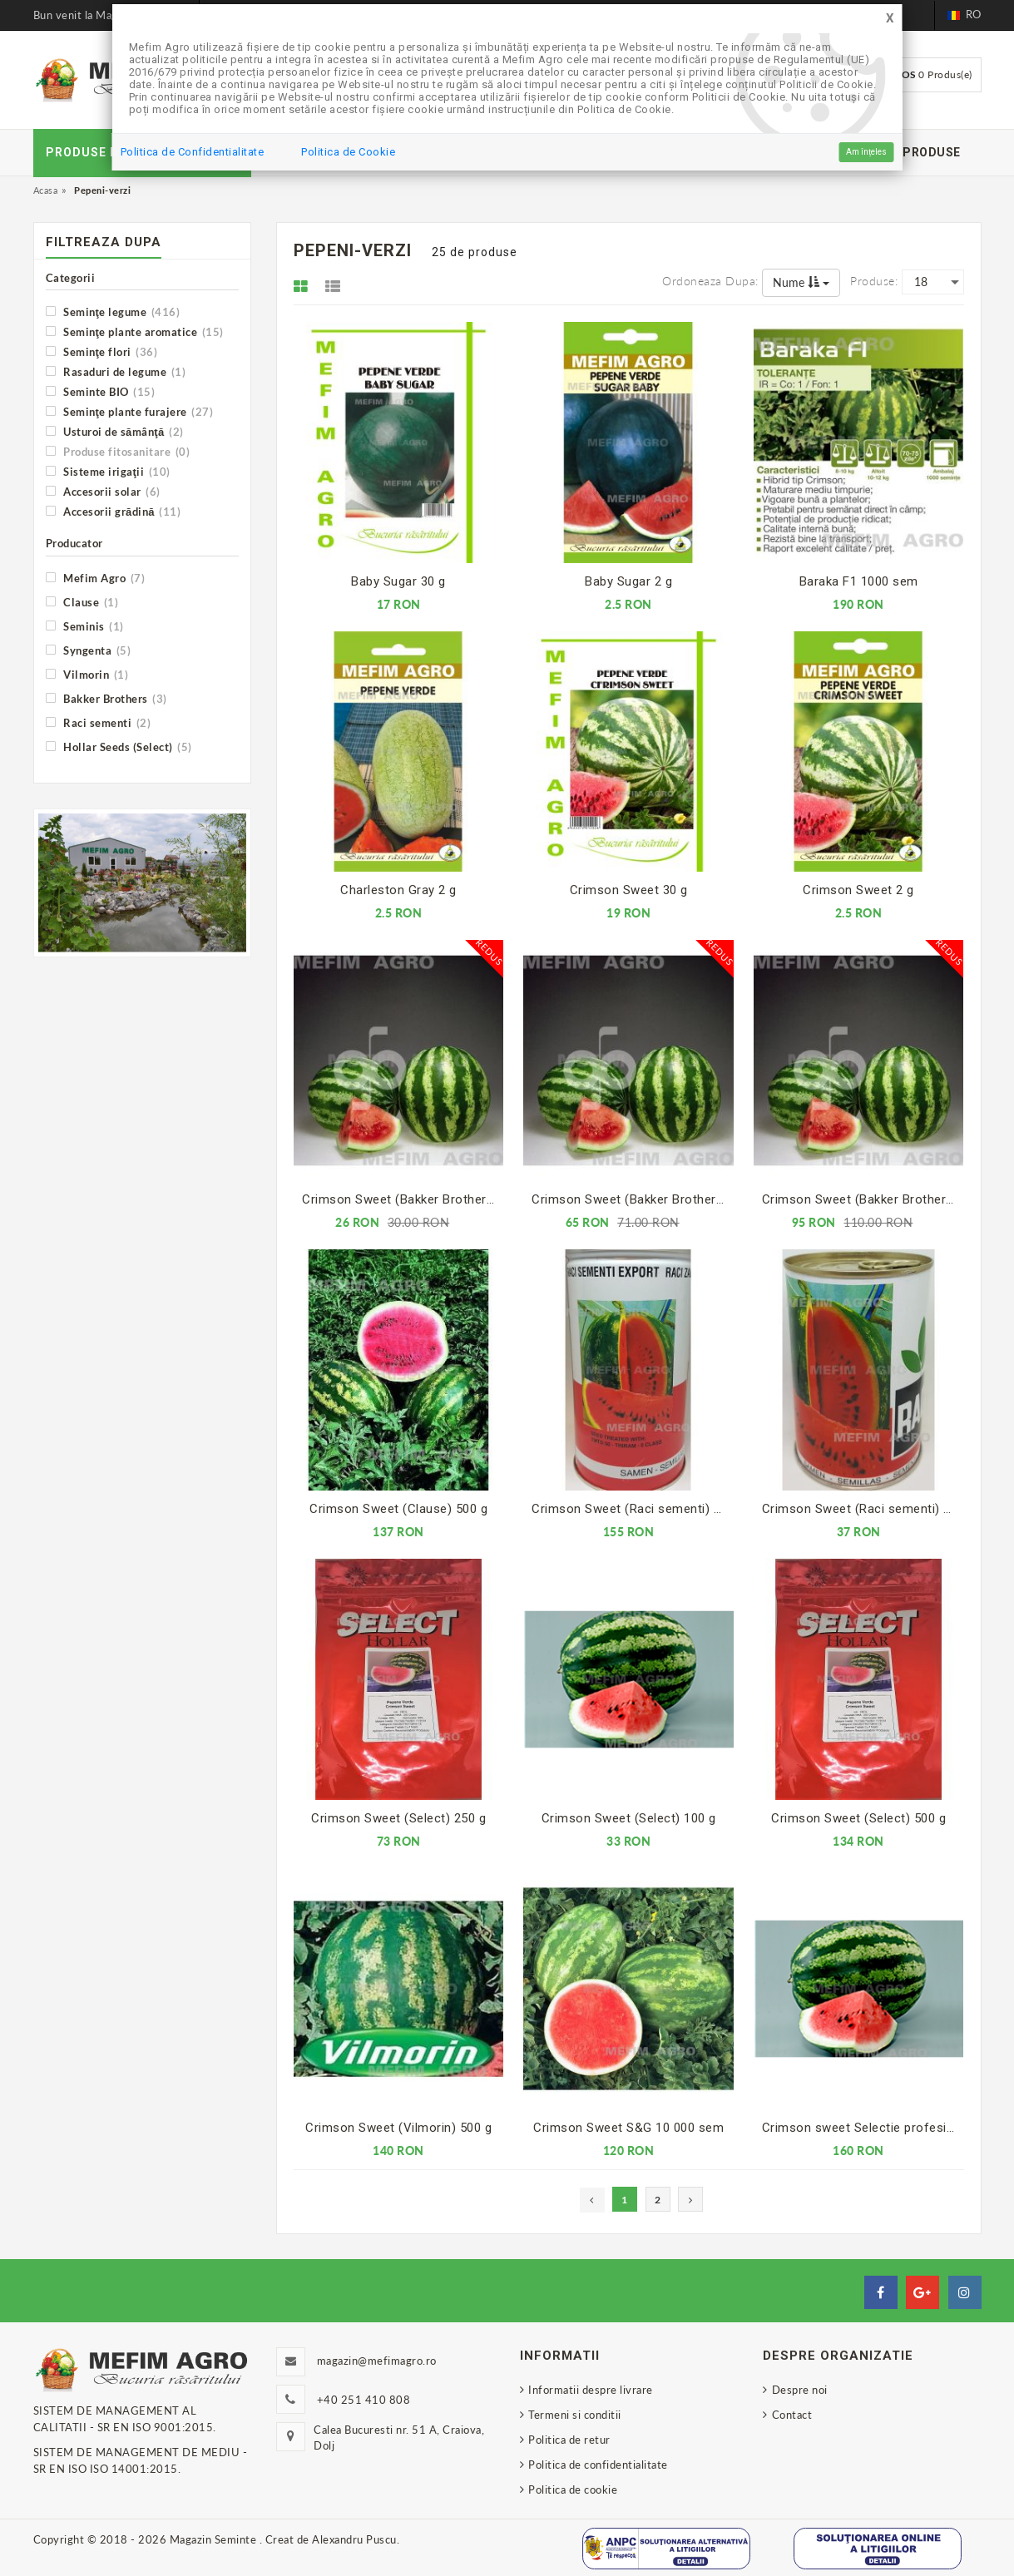  What do you see at coordinates (98, 722) in the screenshot?
I see `Raci sementi` at bounding box center [98, 722].